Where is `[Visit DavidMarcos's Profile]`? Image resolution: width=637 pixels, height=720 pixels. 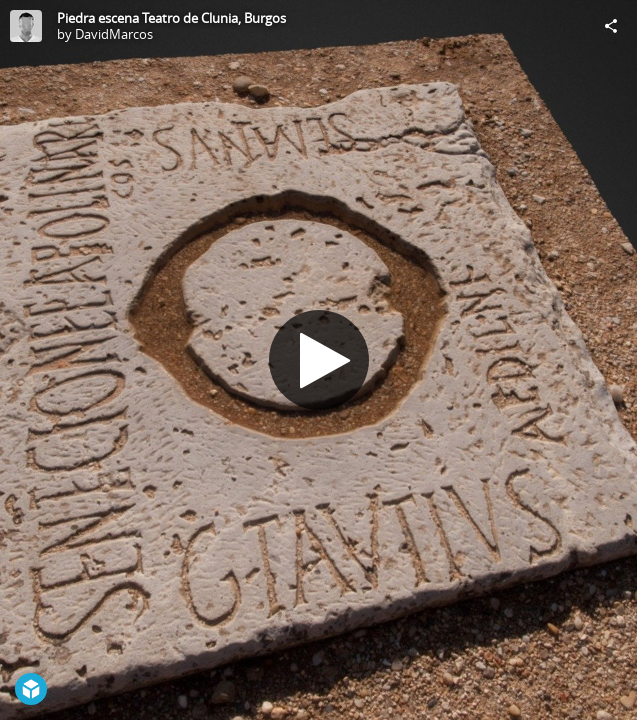 [Visit DavidMarcos's Profile] is located at coordinates (26, 26).